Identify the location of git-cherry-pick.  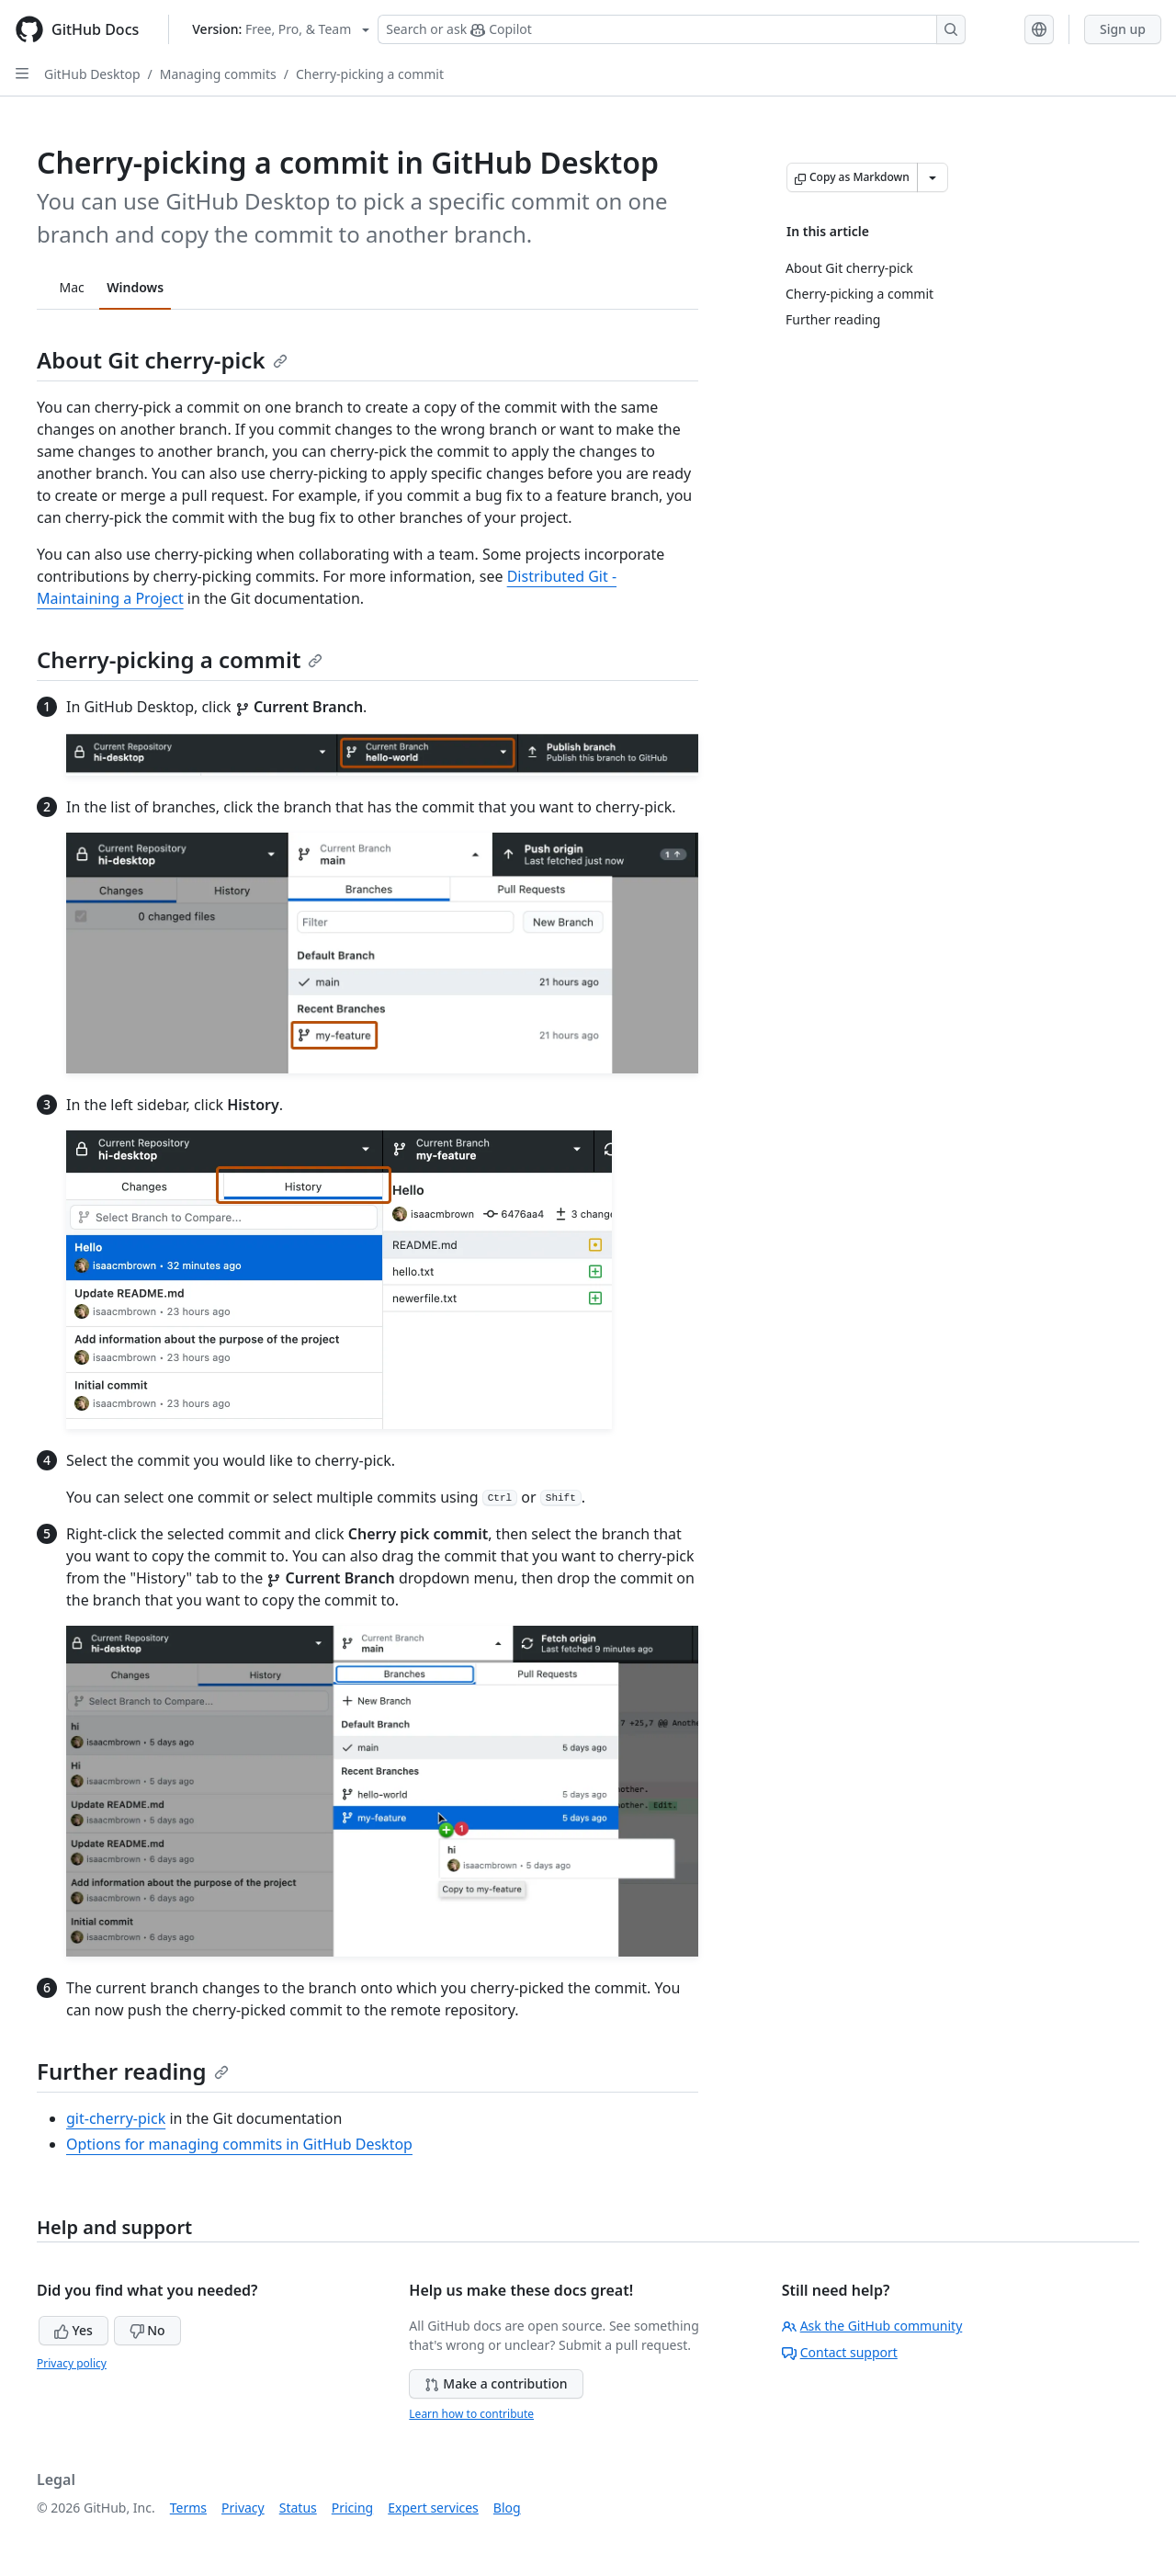
(115, 2118).